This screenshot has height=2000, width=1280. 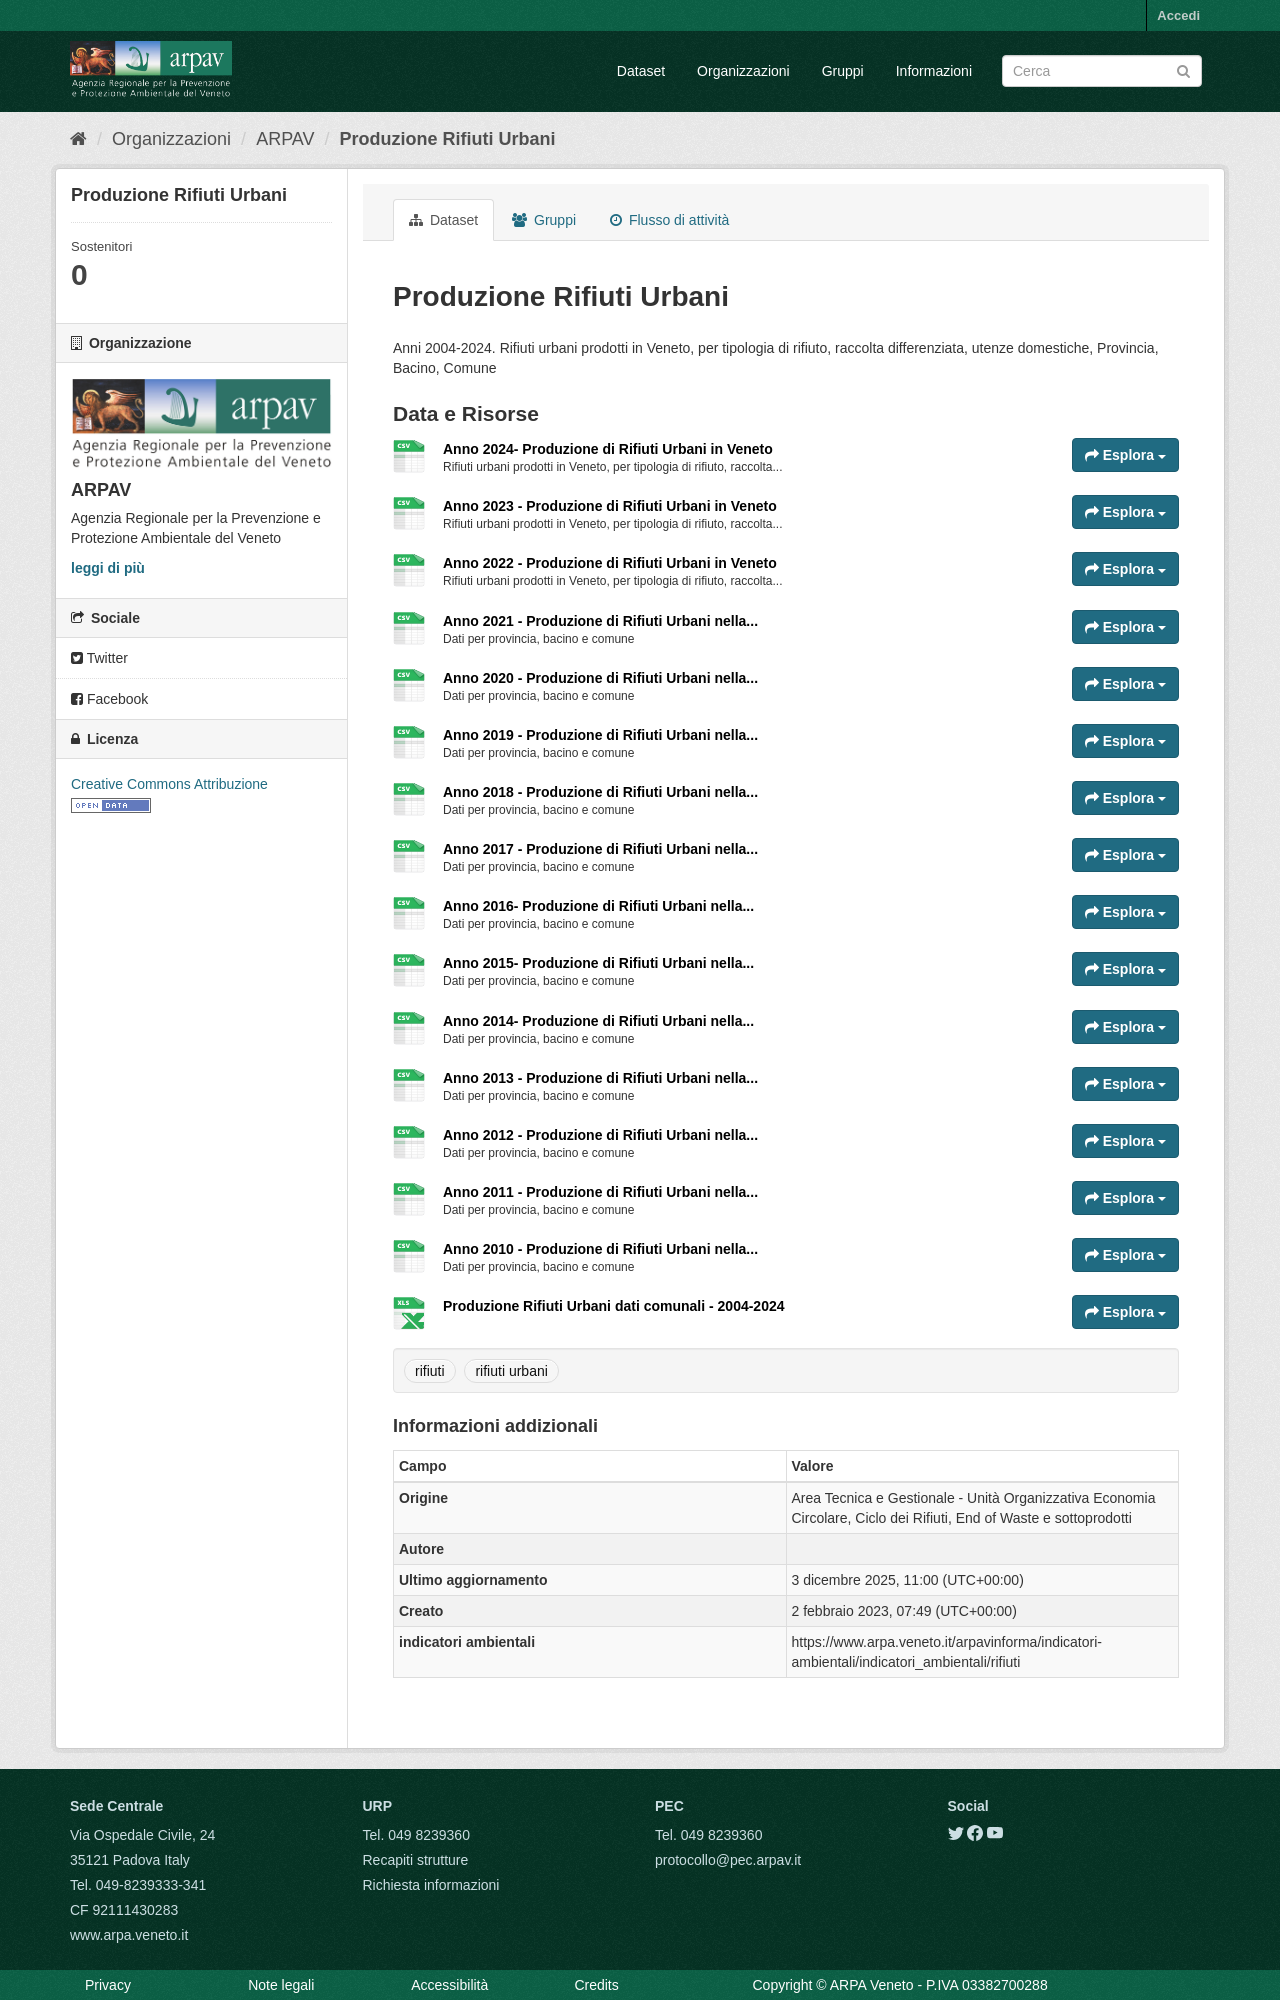 I want to click on Anno 2021 - Produzione di Rifiuti Urbani nella..., so click(x=600, y=621).